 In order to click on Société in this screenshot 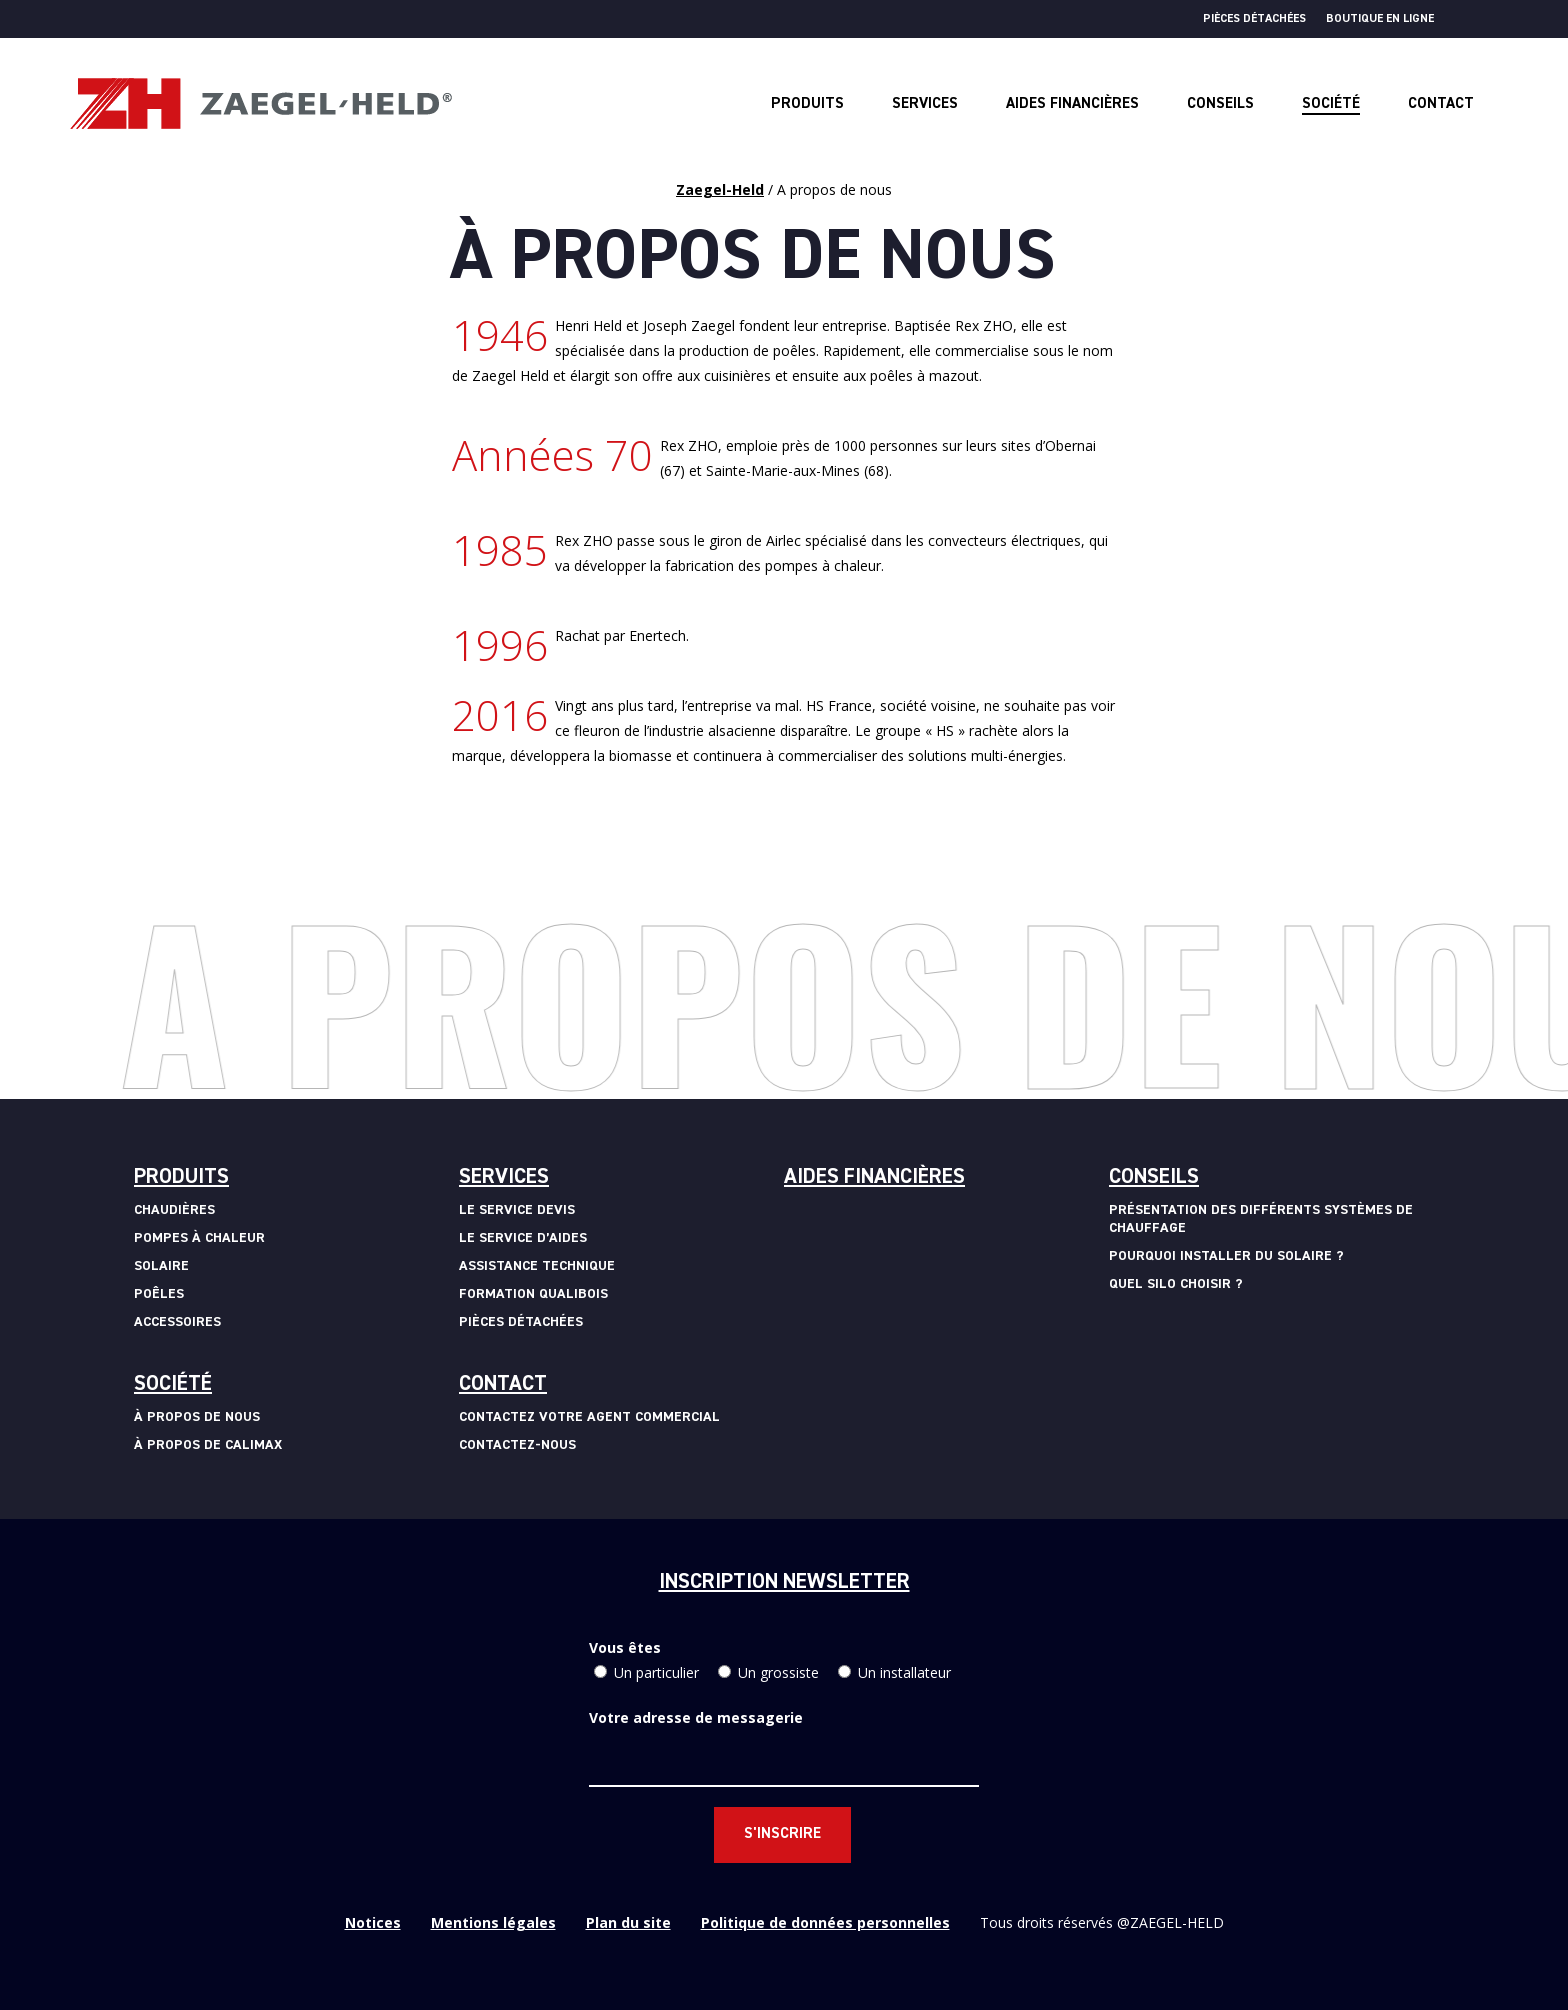, I will do `click(173, 1384)`.